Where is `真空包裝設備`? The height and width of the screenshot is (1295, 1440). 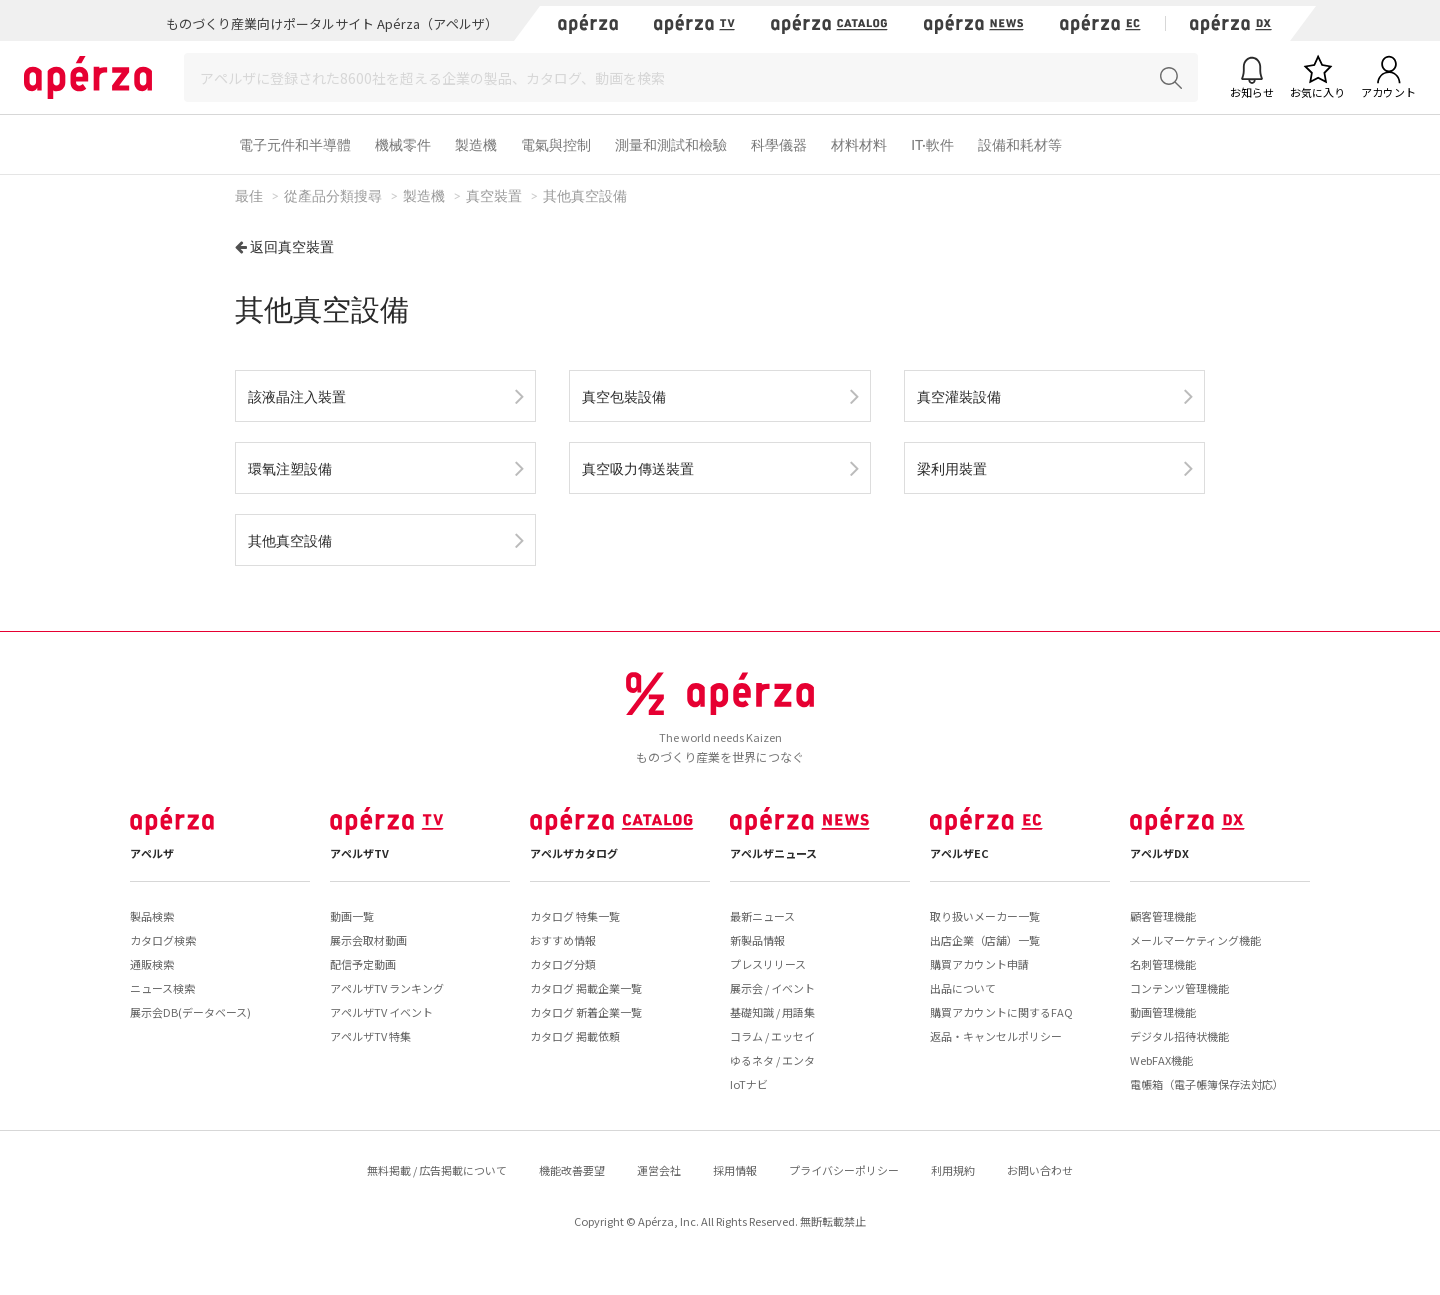 真空包裝設備 is located at coordinates (624, 396).